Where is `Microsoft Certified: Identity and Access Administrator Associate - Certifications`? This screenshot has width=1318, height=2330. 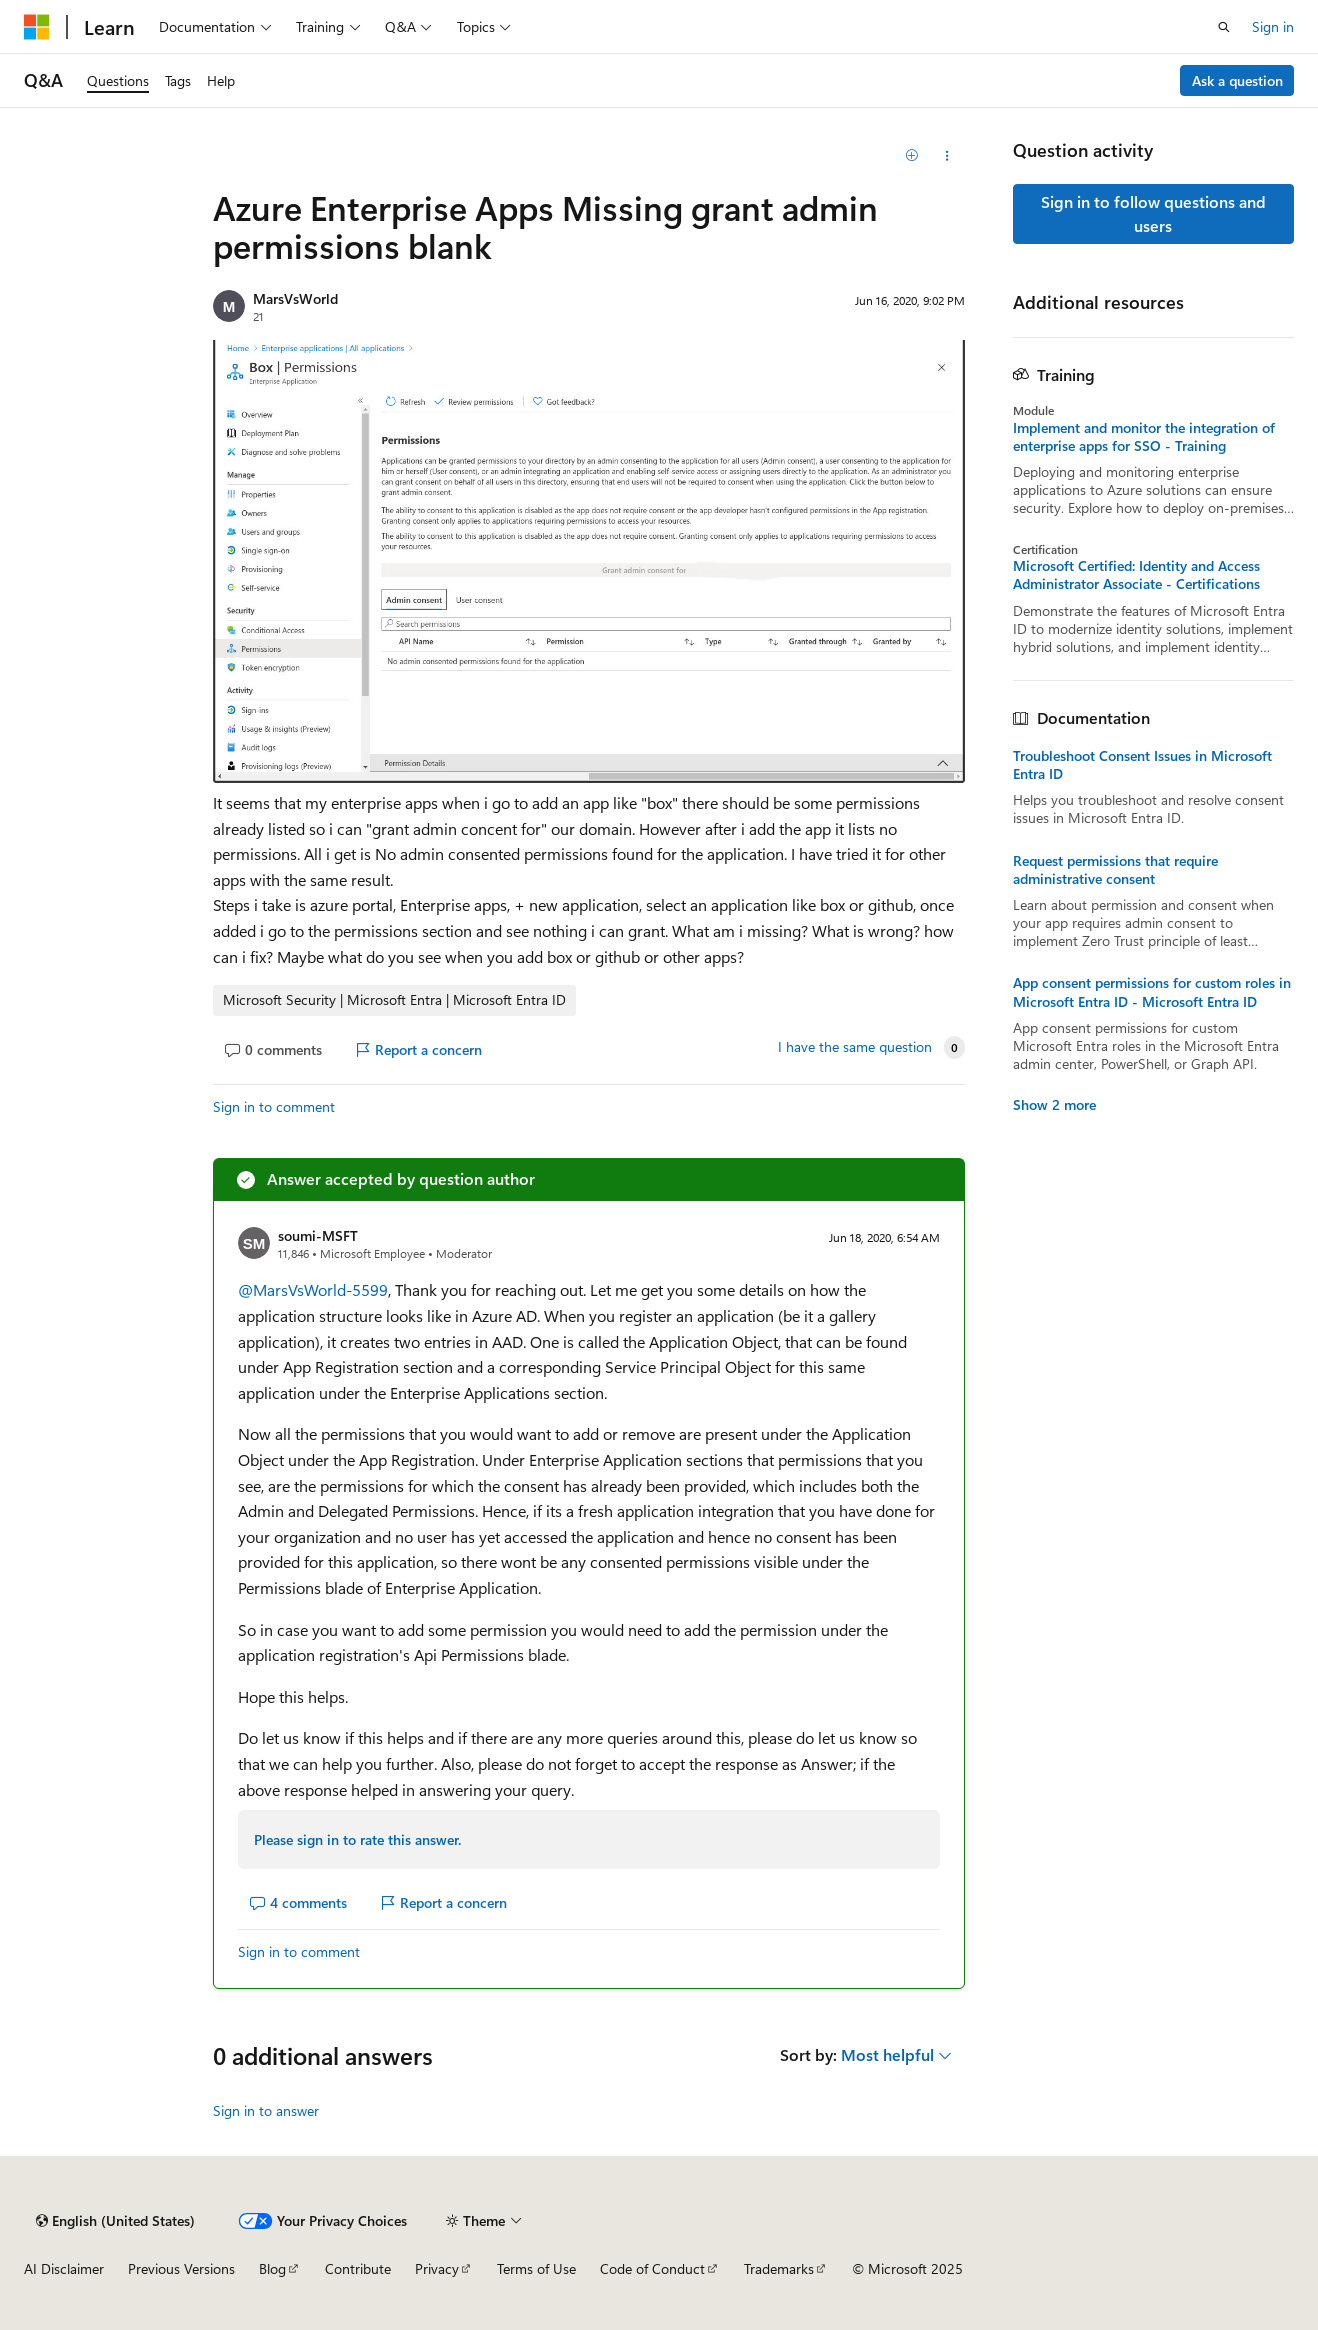 Microsoft Certified: Identity and Access Administrator Associate - Certifications is located at coordinates (1136, 575).